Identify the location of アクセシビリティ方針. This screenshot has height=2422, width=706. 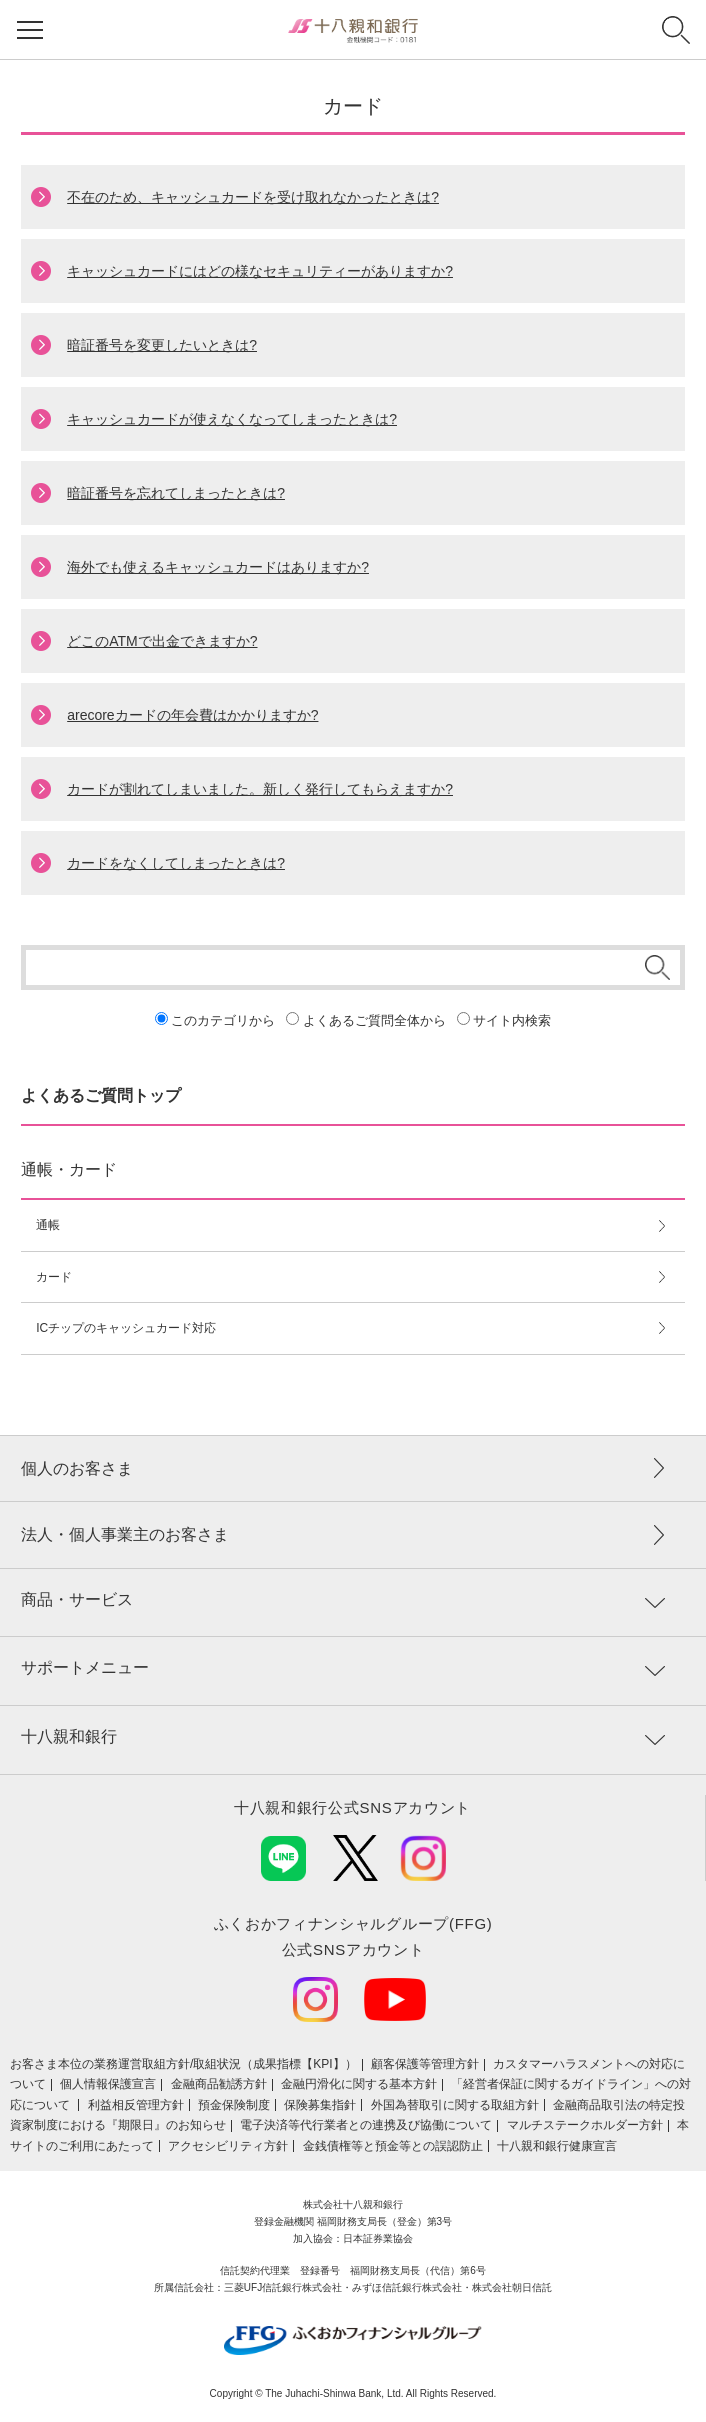
(228, 2146).